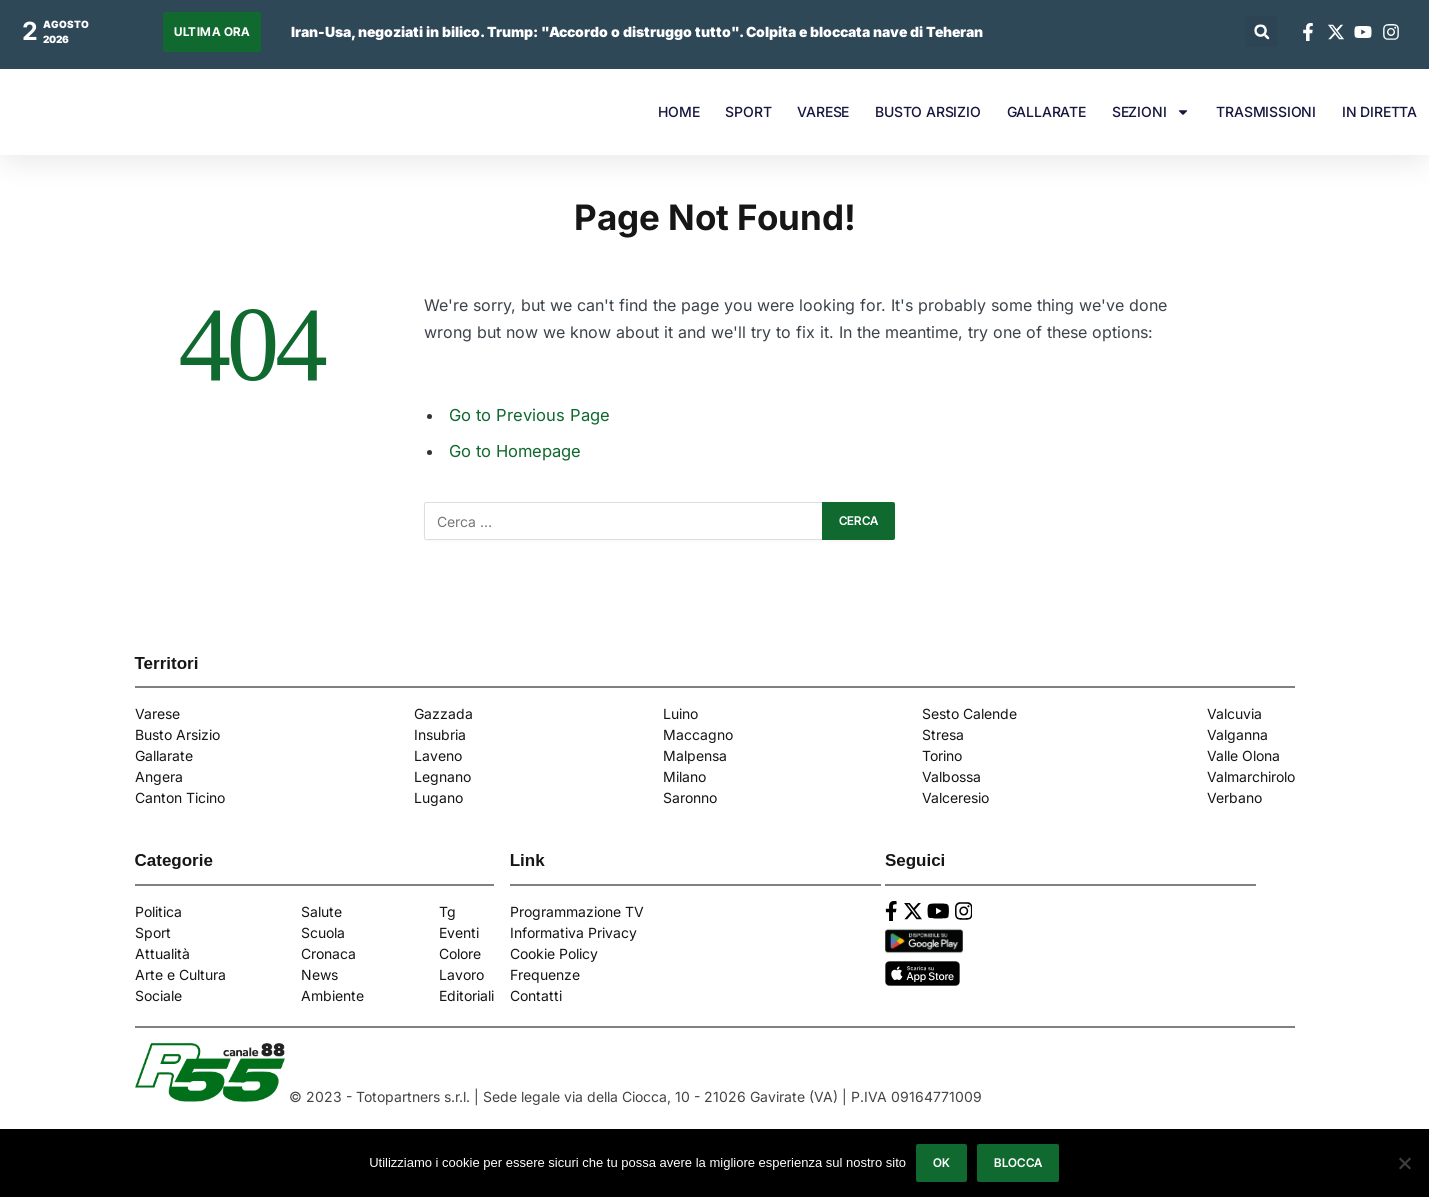  Describe the element at coordinates (536, 995) in the screenshot. I see `Contatti` at that location.